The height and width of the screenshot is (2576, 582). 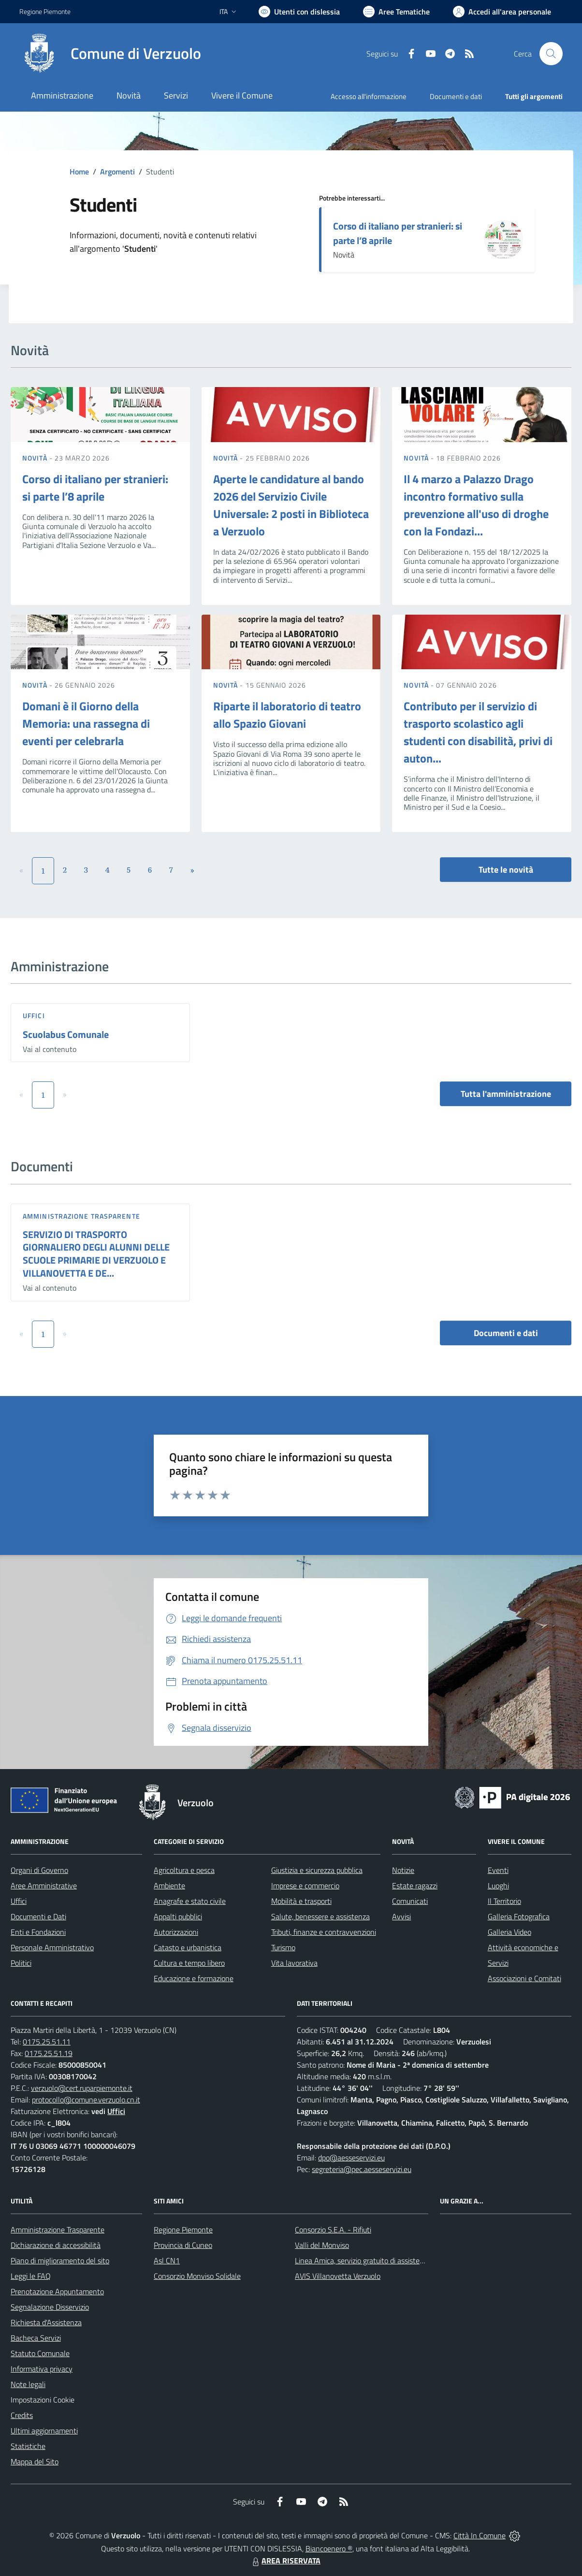 I want to click on Organi di Governo, so click(x=39, y=1870).